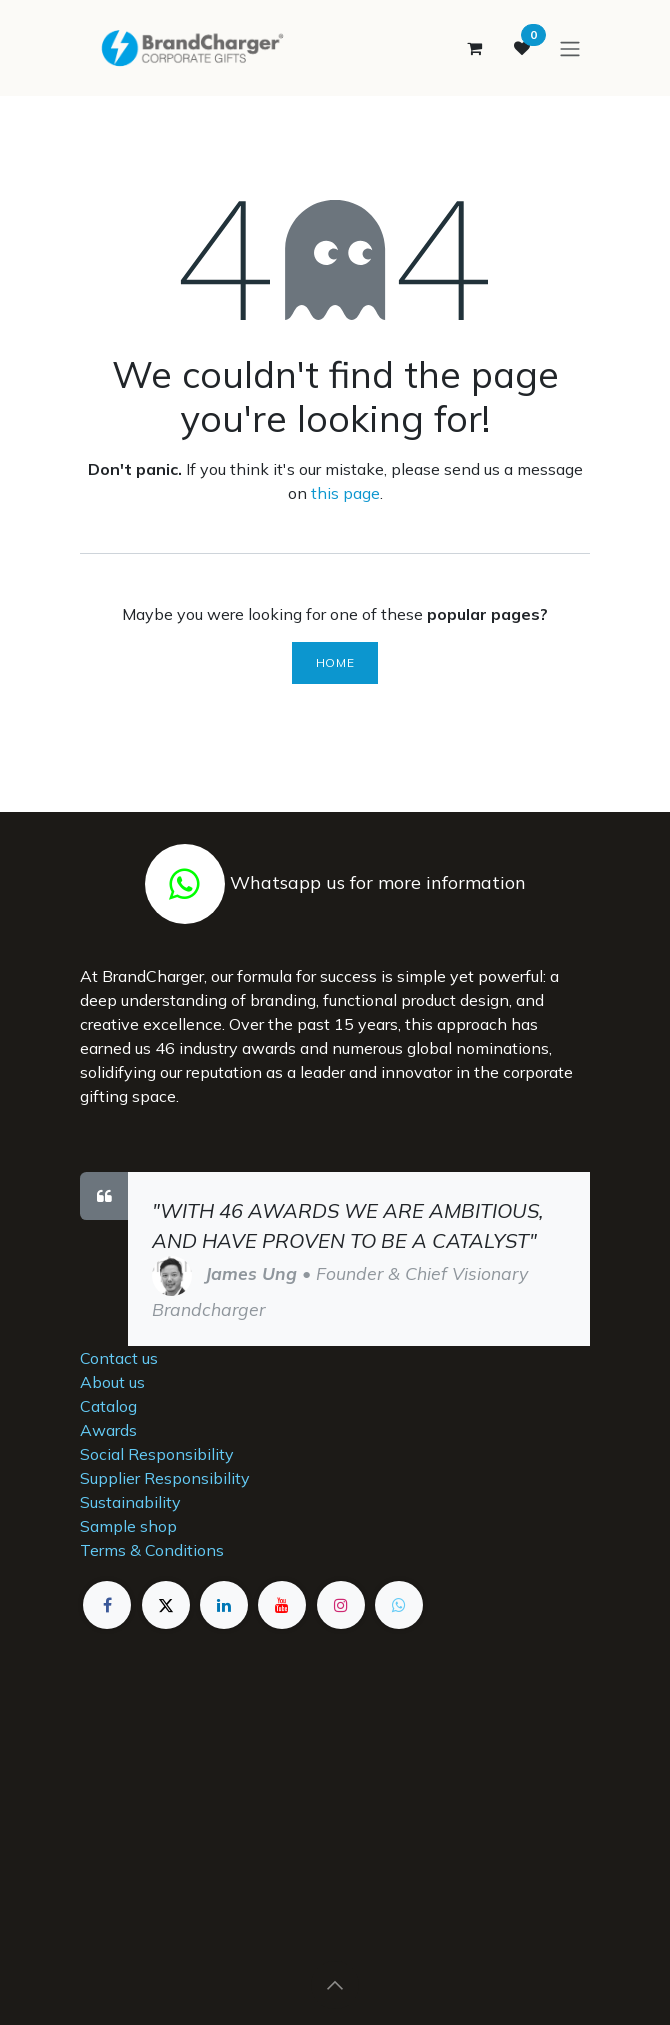 The height and width of the screenshot is (2025, 670). What do you see at coordinates (108, 1430) in the screenshot?
I see `Awards` at bounding box center [108, 1430].